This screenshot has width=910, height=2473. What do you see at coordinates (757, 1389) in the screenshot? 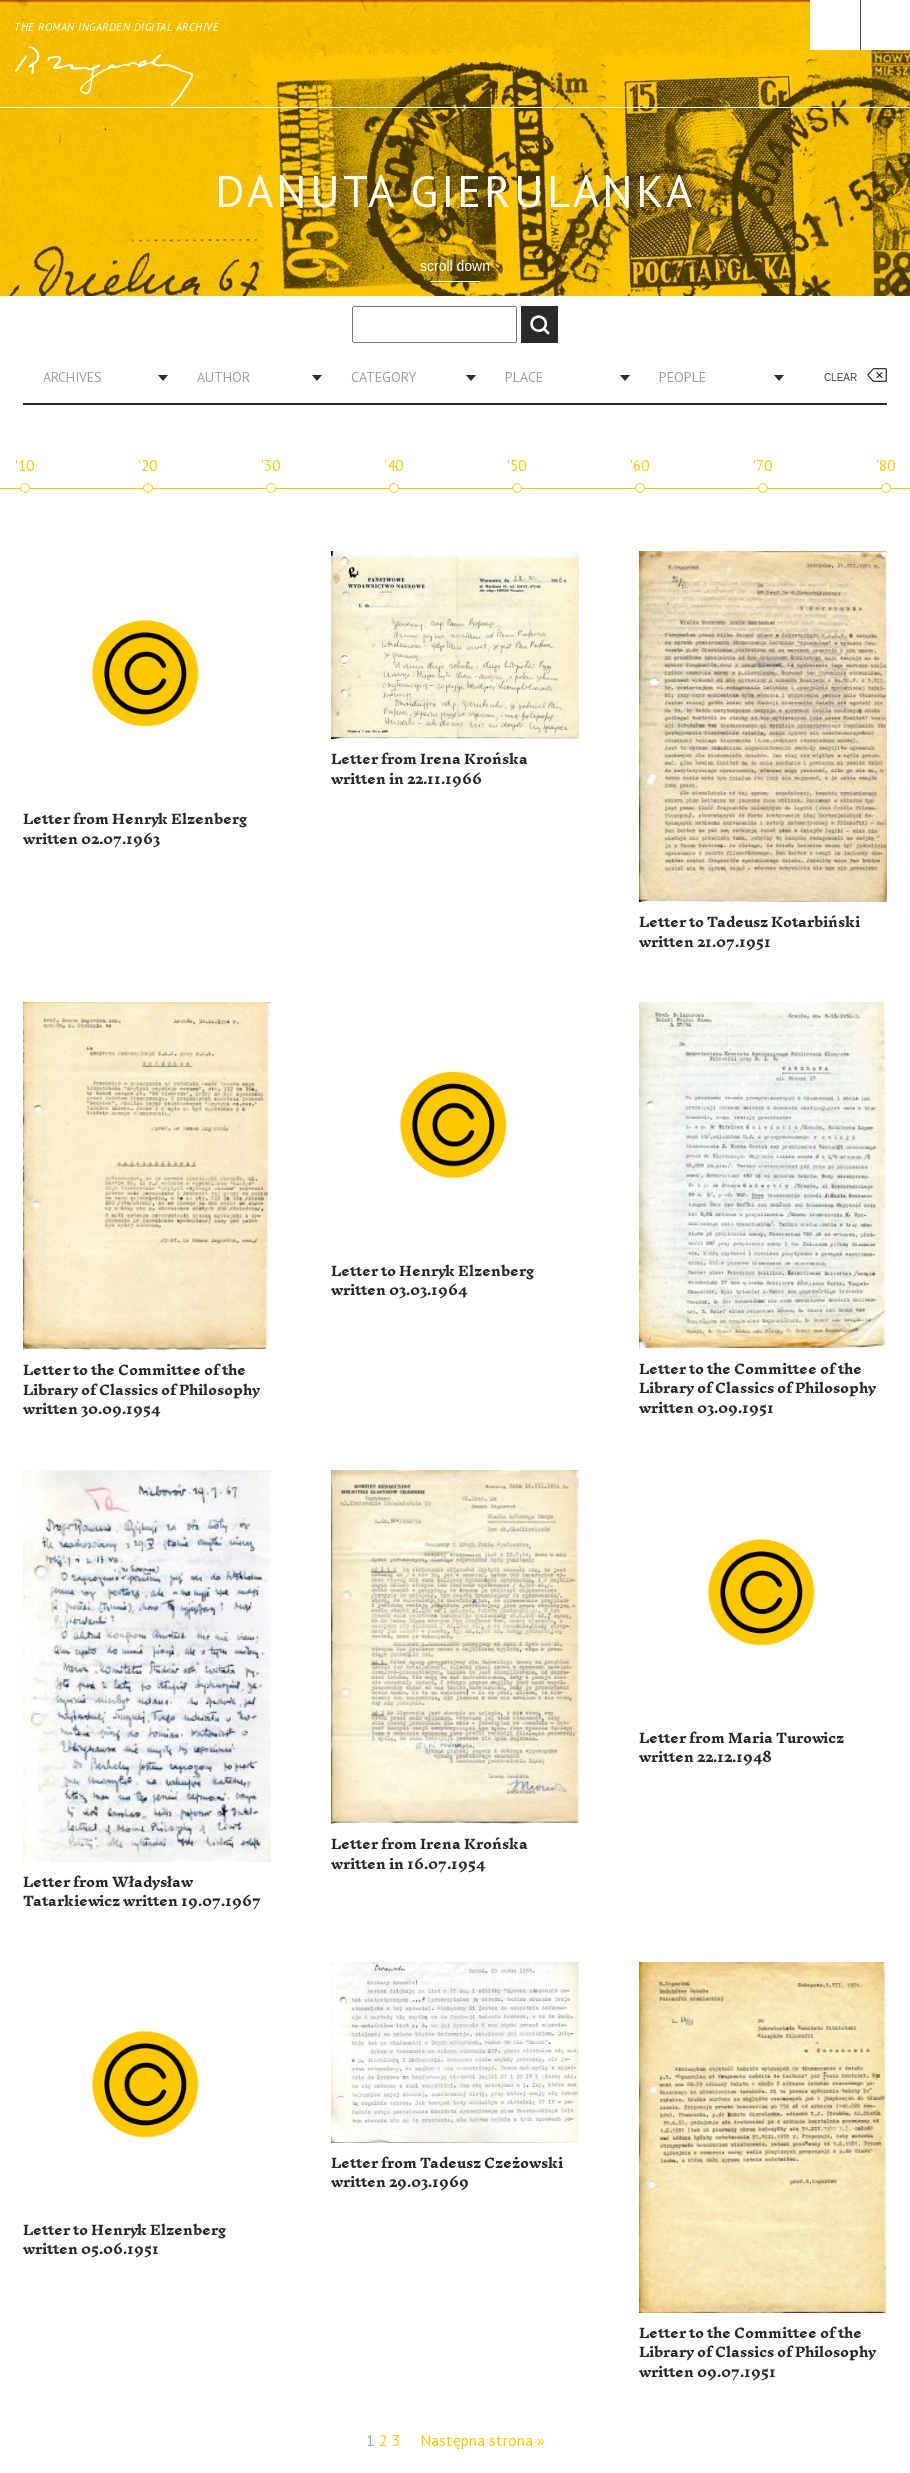
I see `Letter to the Committee of the Library of Classics of Philosophy written 03.09.1951` at bounding box center [757, 1389].